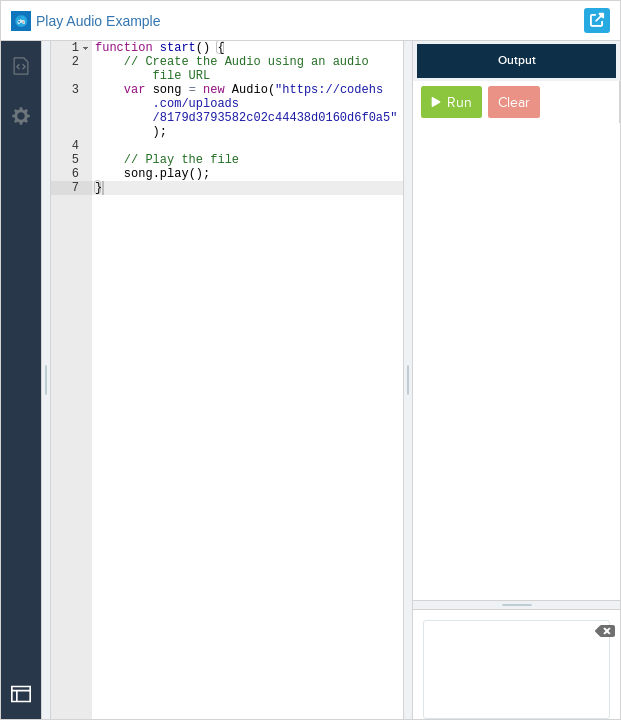 This screenshot has width=621, height=720. I want to click on Clear, so click(514, 102).